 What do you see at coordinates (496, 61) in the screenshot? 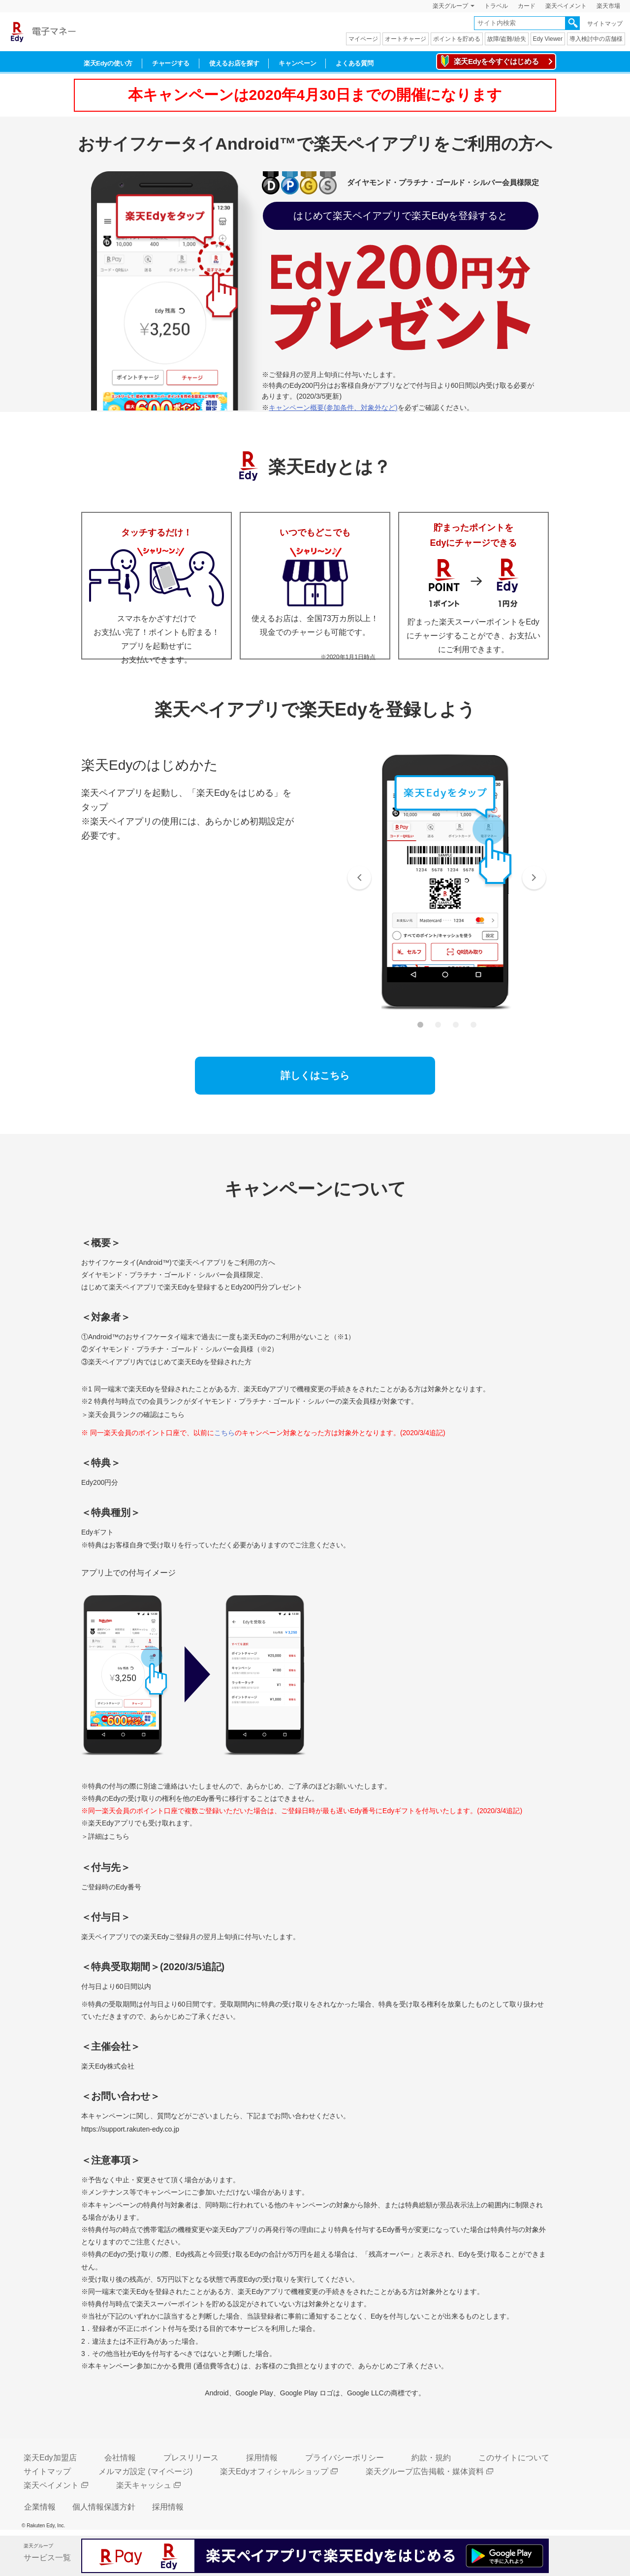
I see `楽天Edyを今すぐはじめる` at bounding box center [496, 61].